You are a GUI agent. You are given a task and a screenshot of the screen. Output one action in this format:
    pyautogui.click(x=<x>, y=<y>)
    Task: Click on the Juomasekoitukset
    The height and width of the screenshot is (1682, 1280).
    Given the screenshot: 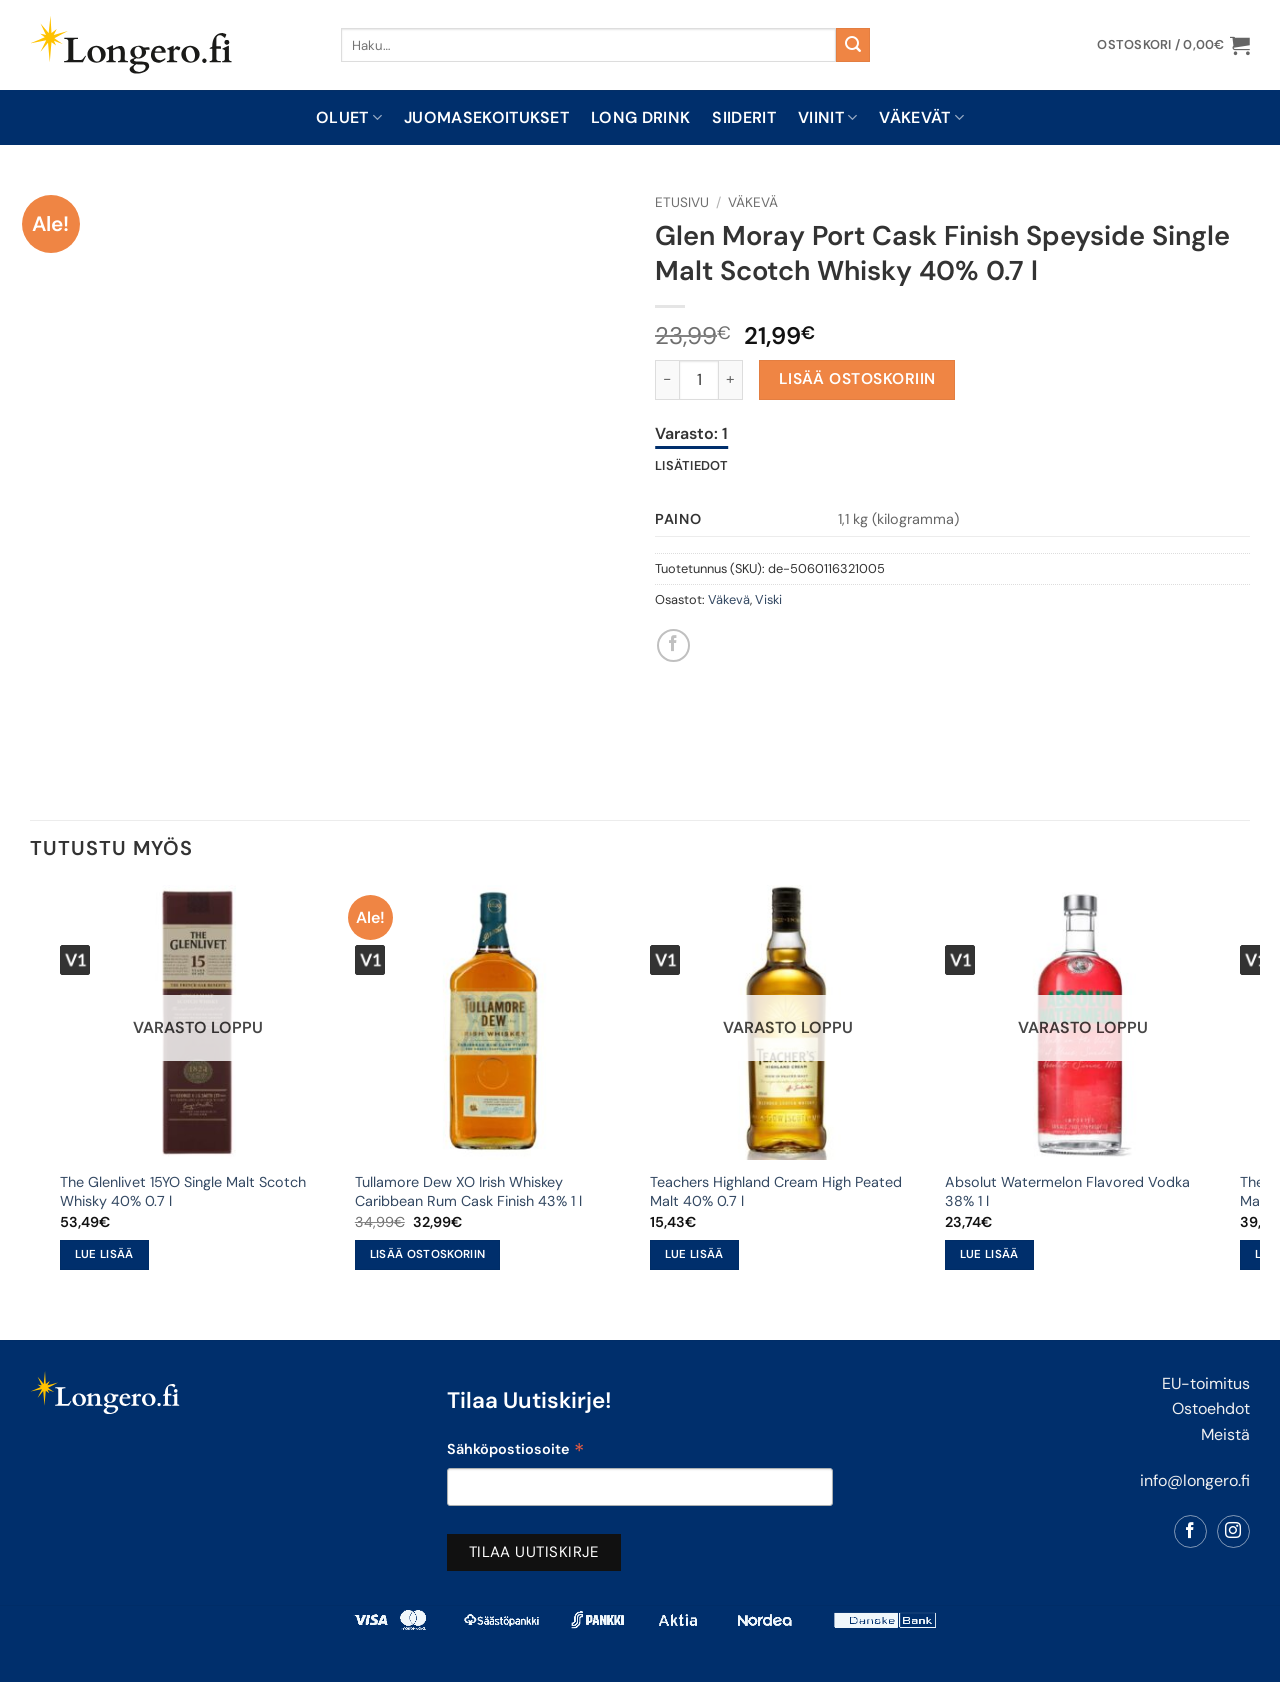 What is the action you would take?
    pyautogui.click(x=486, y=117)
    